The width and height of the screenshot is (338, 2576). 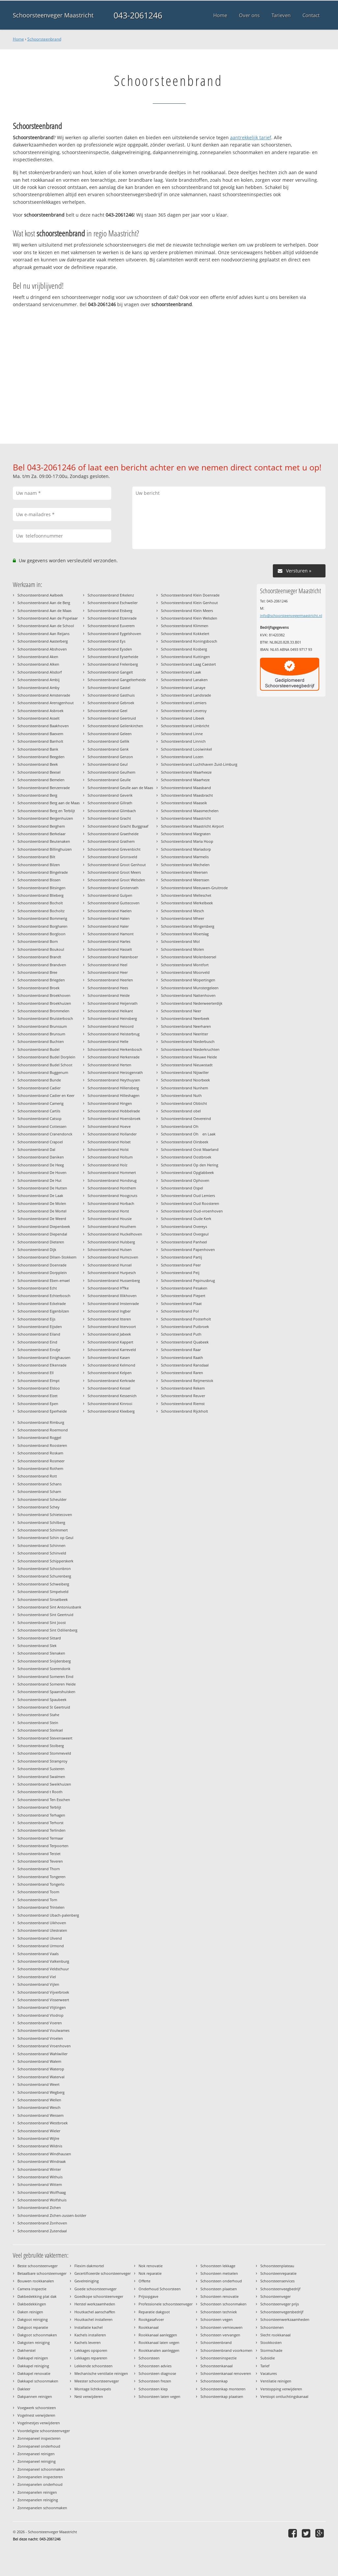 What do you see at coordinates (183, 1395) in the screenshot?
I see `Schoorsteenbrand Reuver` at bounding box center [183, 1395].